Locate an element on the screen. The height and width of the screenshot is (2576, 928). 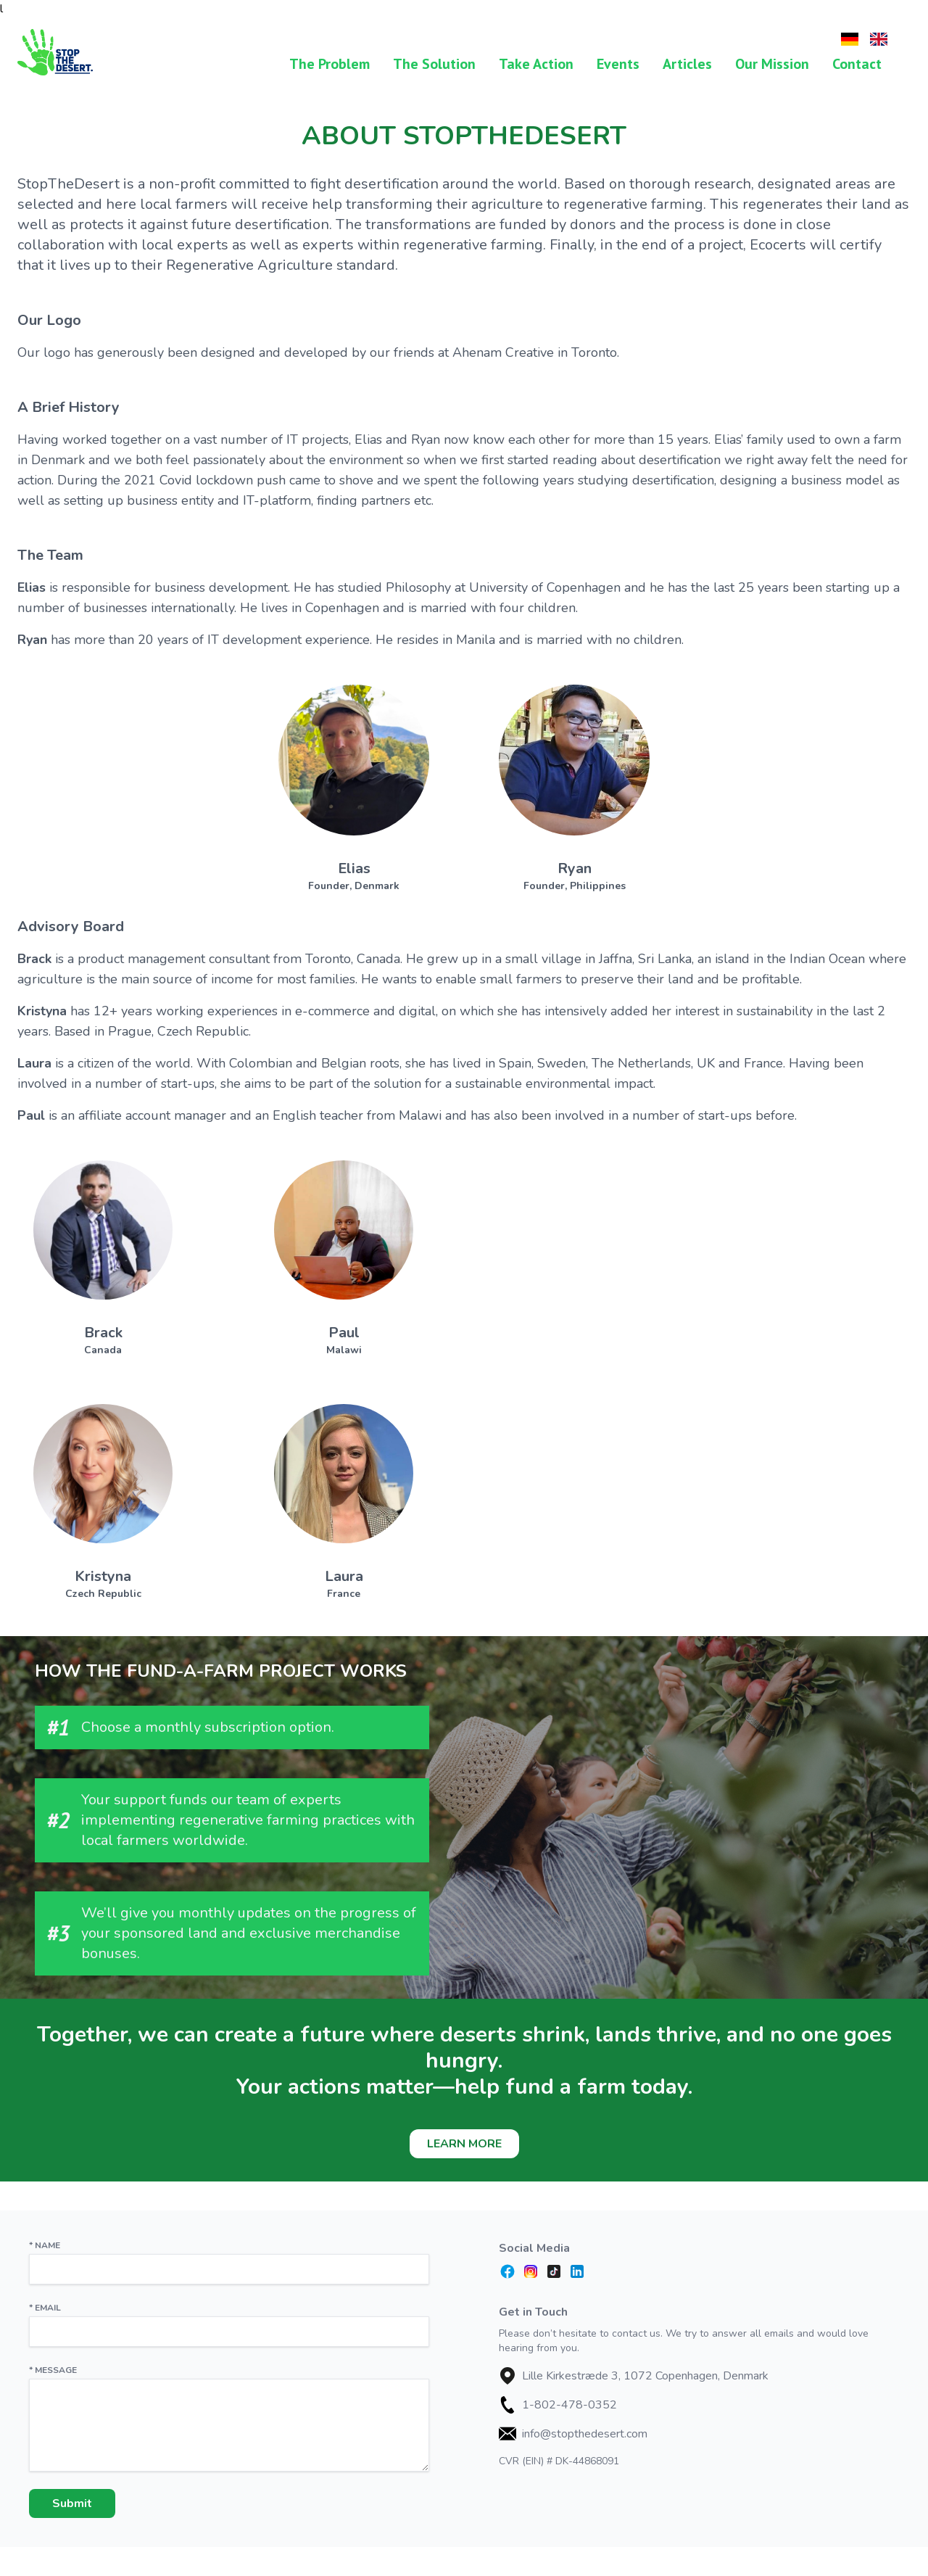
The Problem is located at coordinates (329, 63).